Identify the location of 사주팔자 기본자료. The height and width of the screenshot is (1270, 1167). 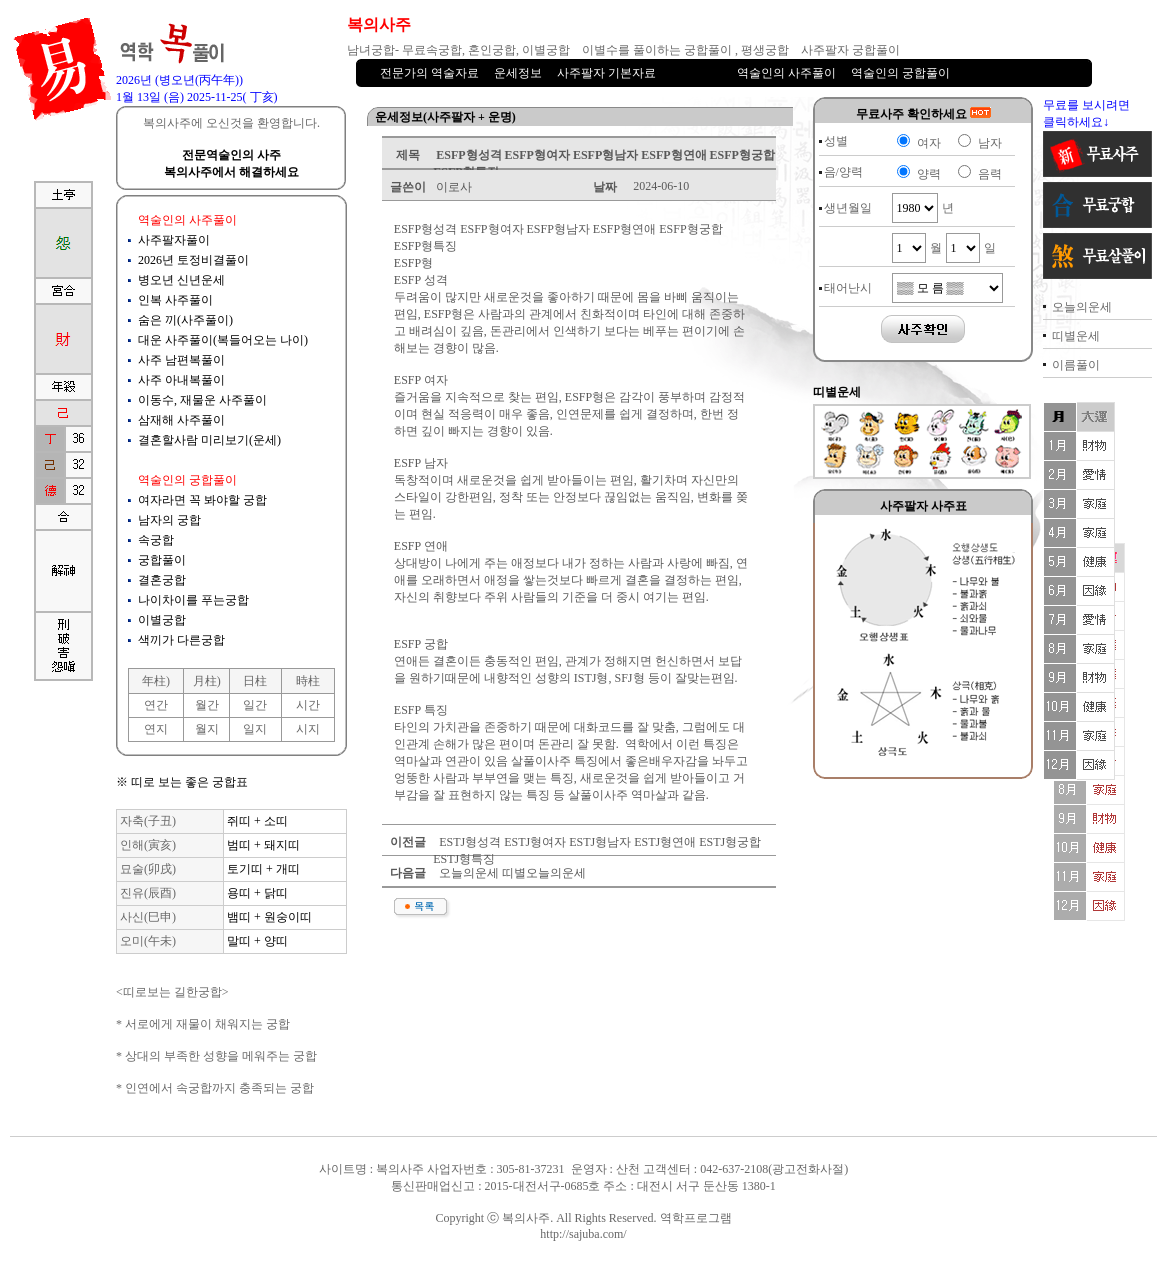
(606, 73).